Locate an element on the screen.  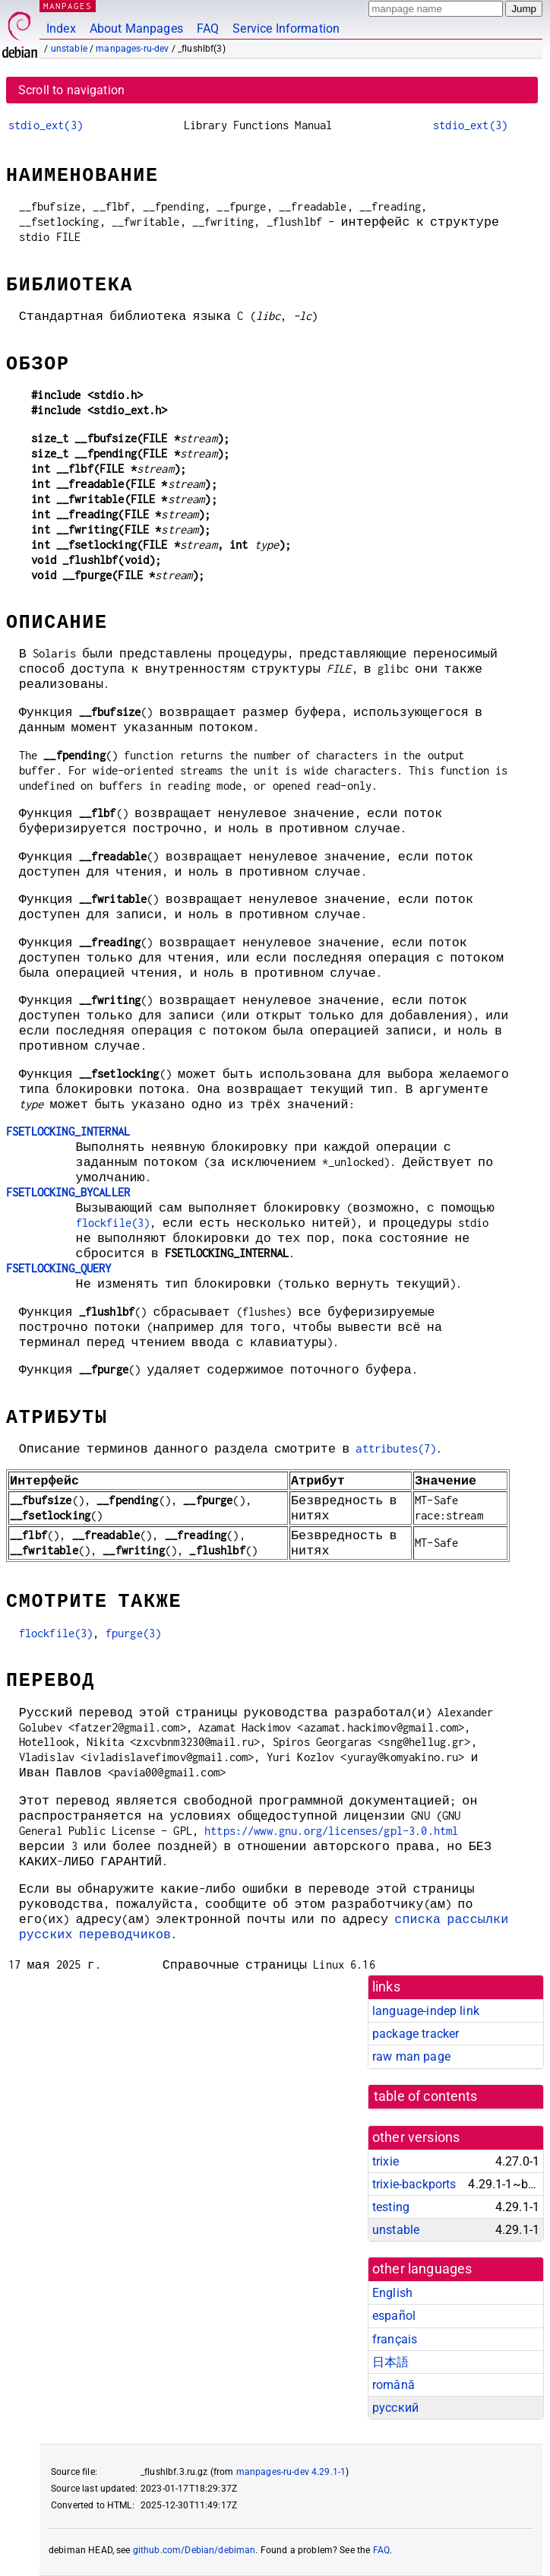
stdio_ext(3) is located at coordinates (45, 125).